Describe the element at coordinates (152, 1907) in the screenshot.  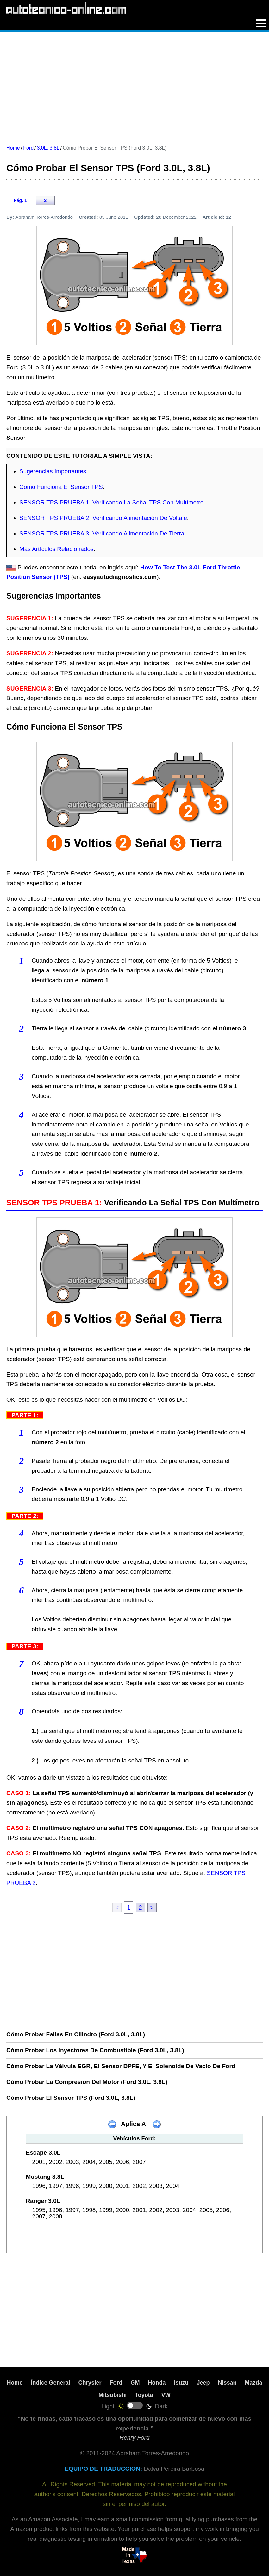
I see `> [next]` at that location.